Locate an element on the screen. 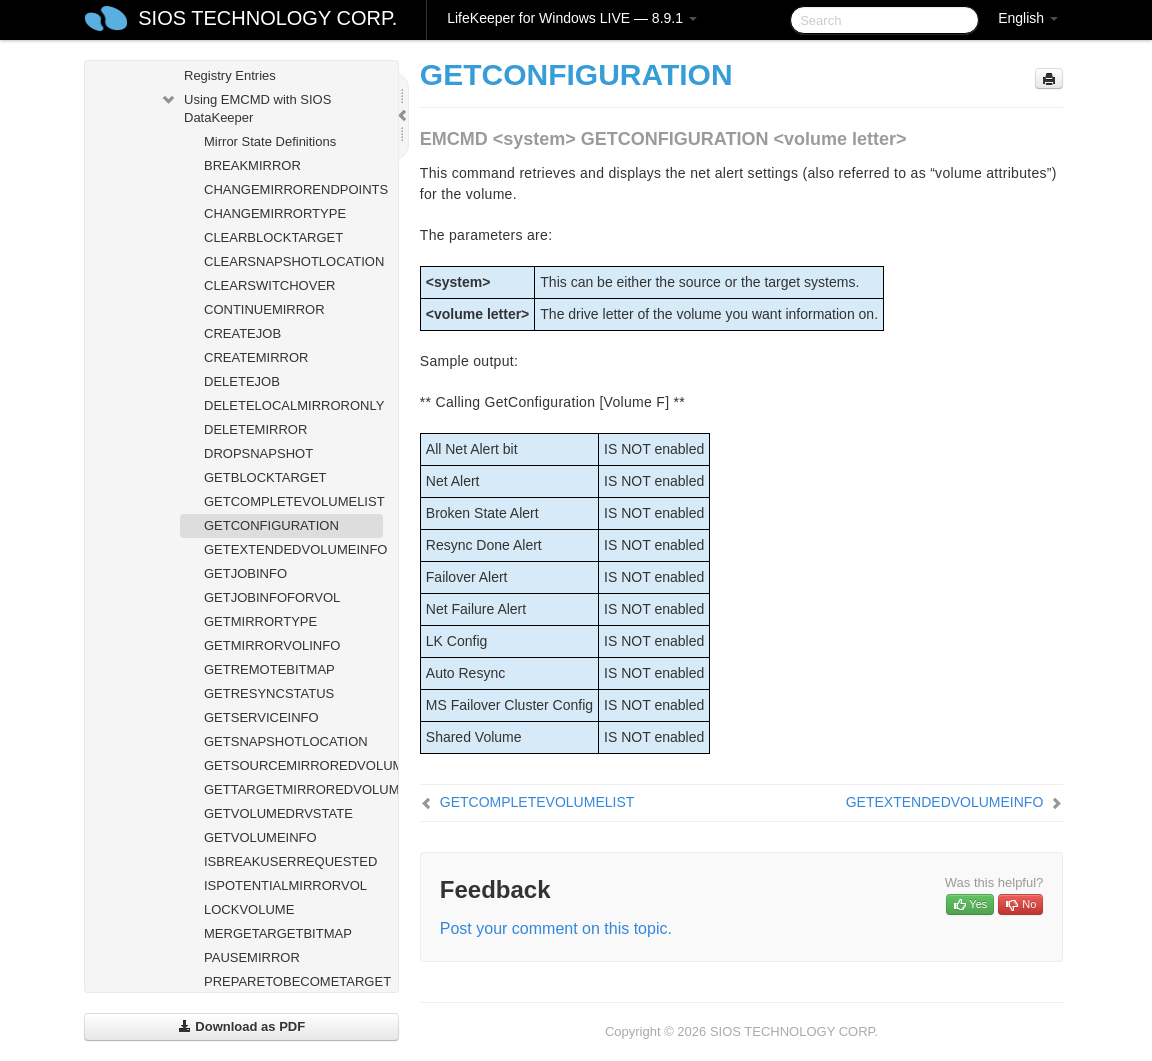 Image resolution: width=1152 pixels, height=1061 pixels. SIOS TECHNOLOGY CORP. is located at coordinates (267, 18).